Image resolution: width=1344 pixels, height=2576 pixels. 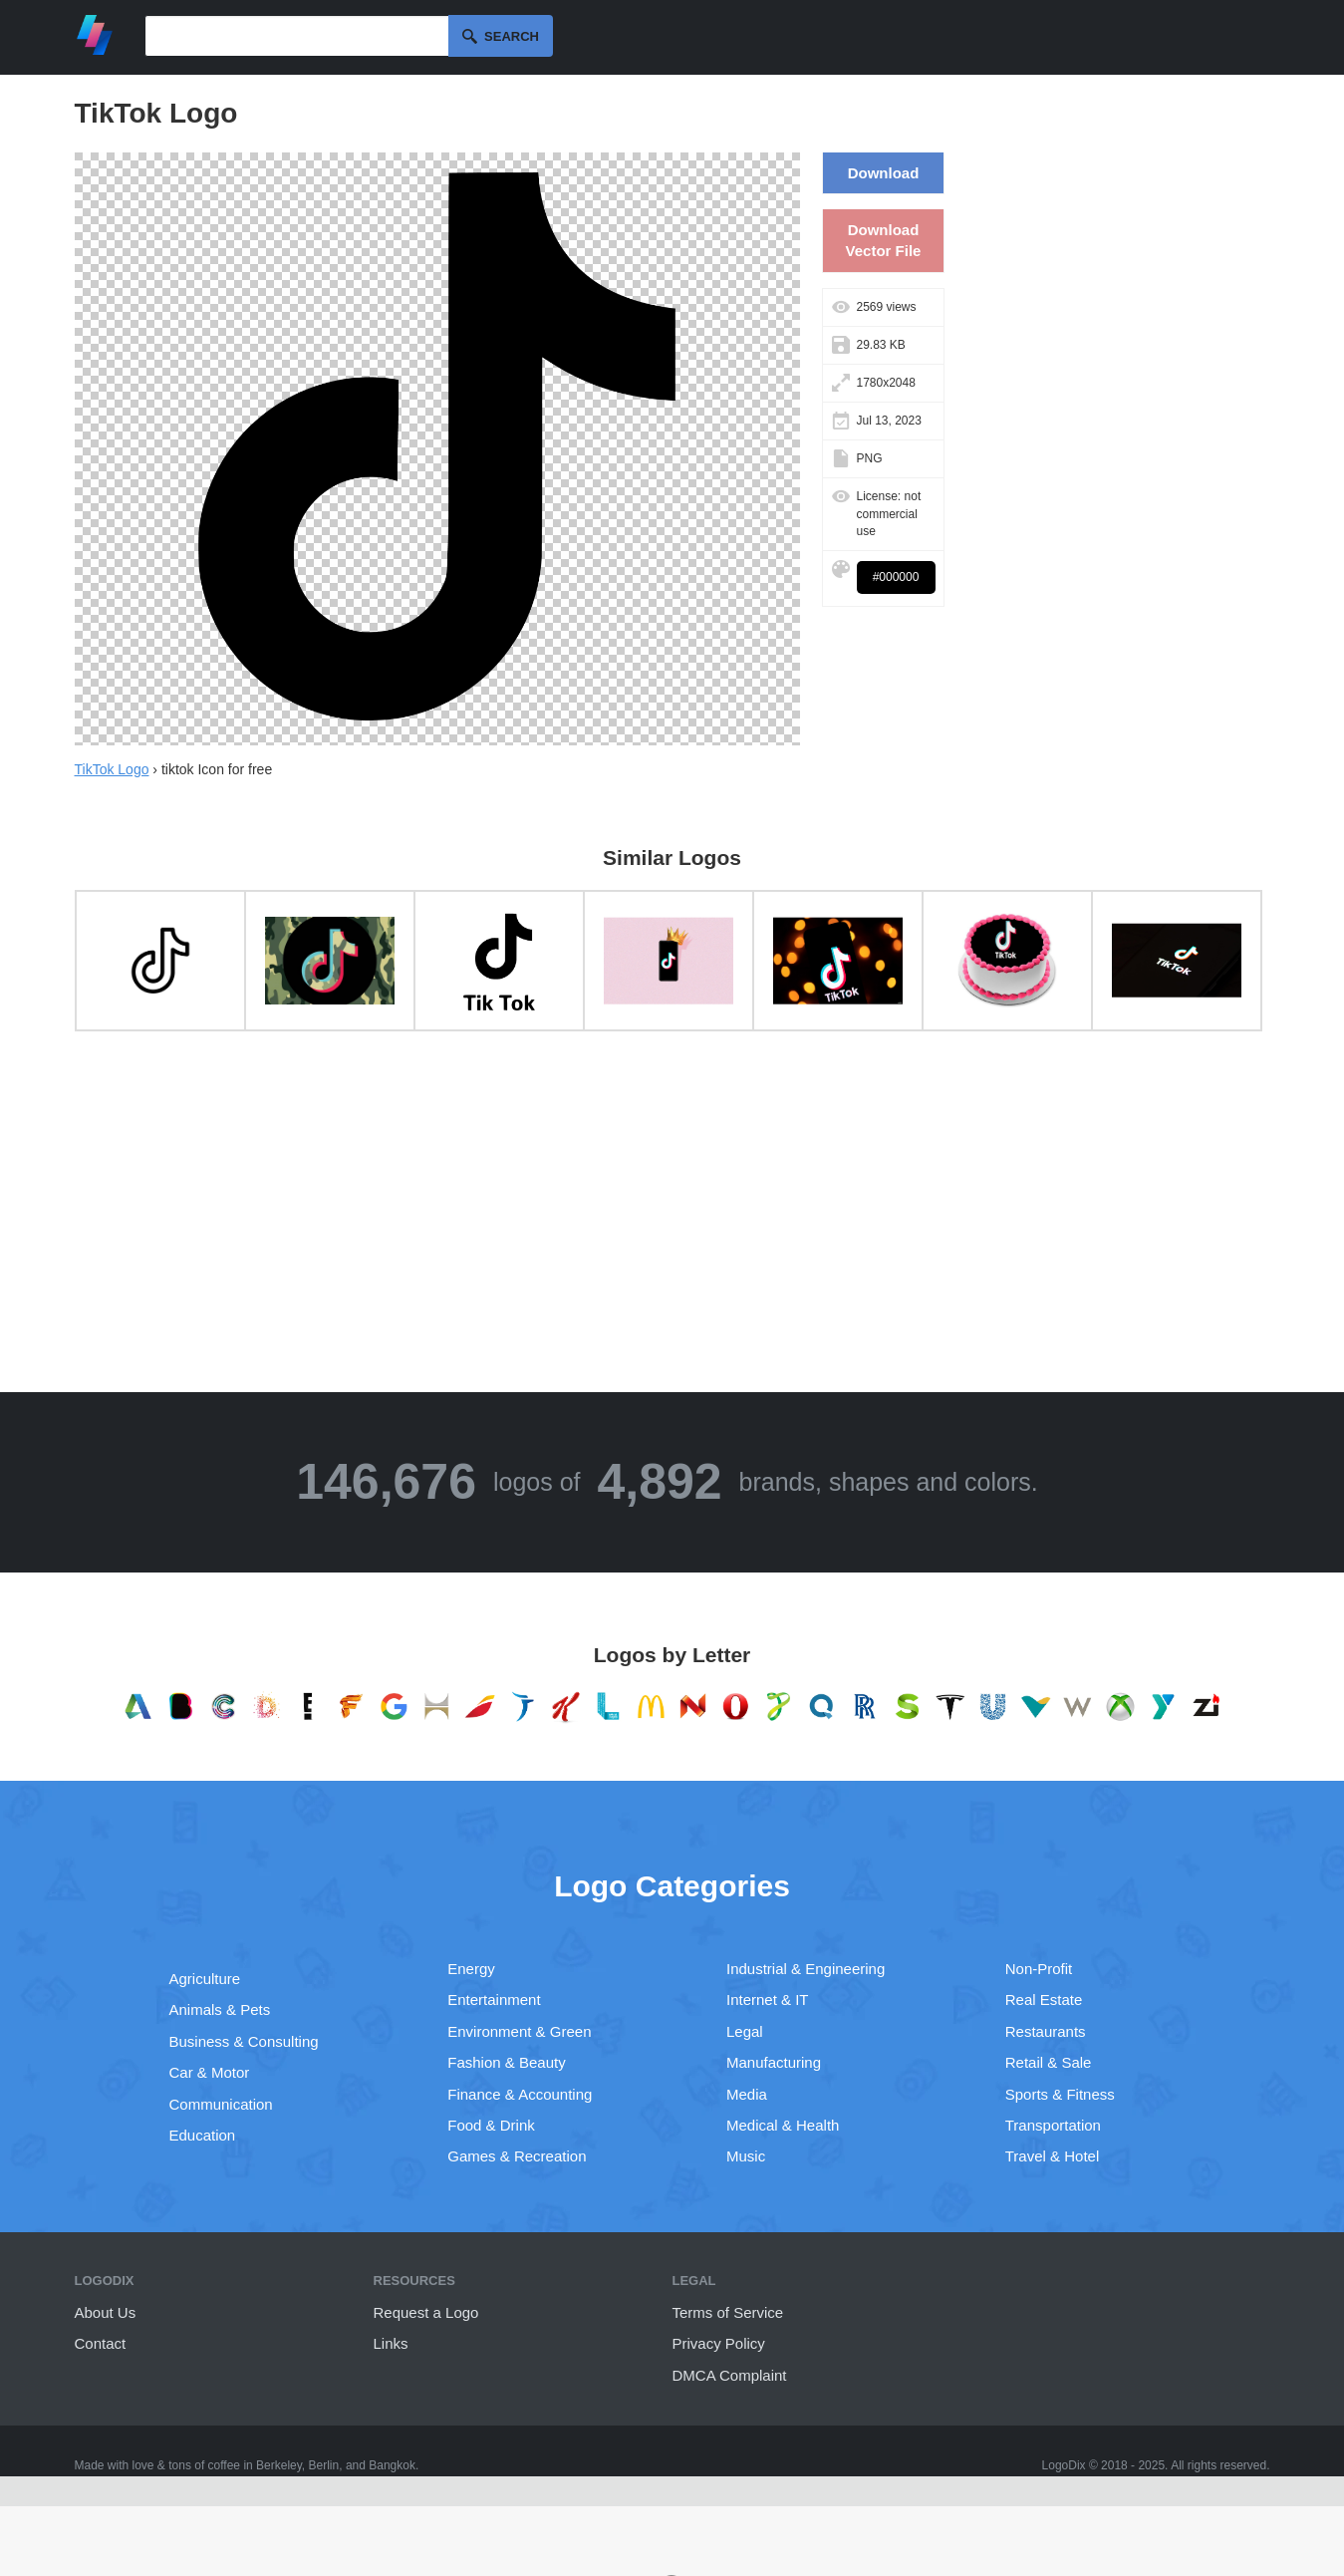 What do you see at coordinates (101, 2343) in the screenshot?
I see `Contact` at bounding box center [101, 2343].